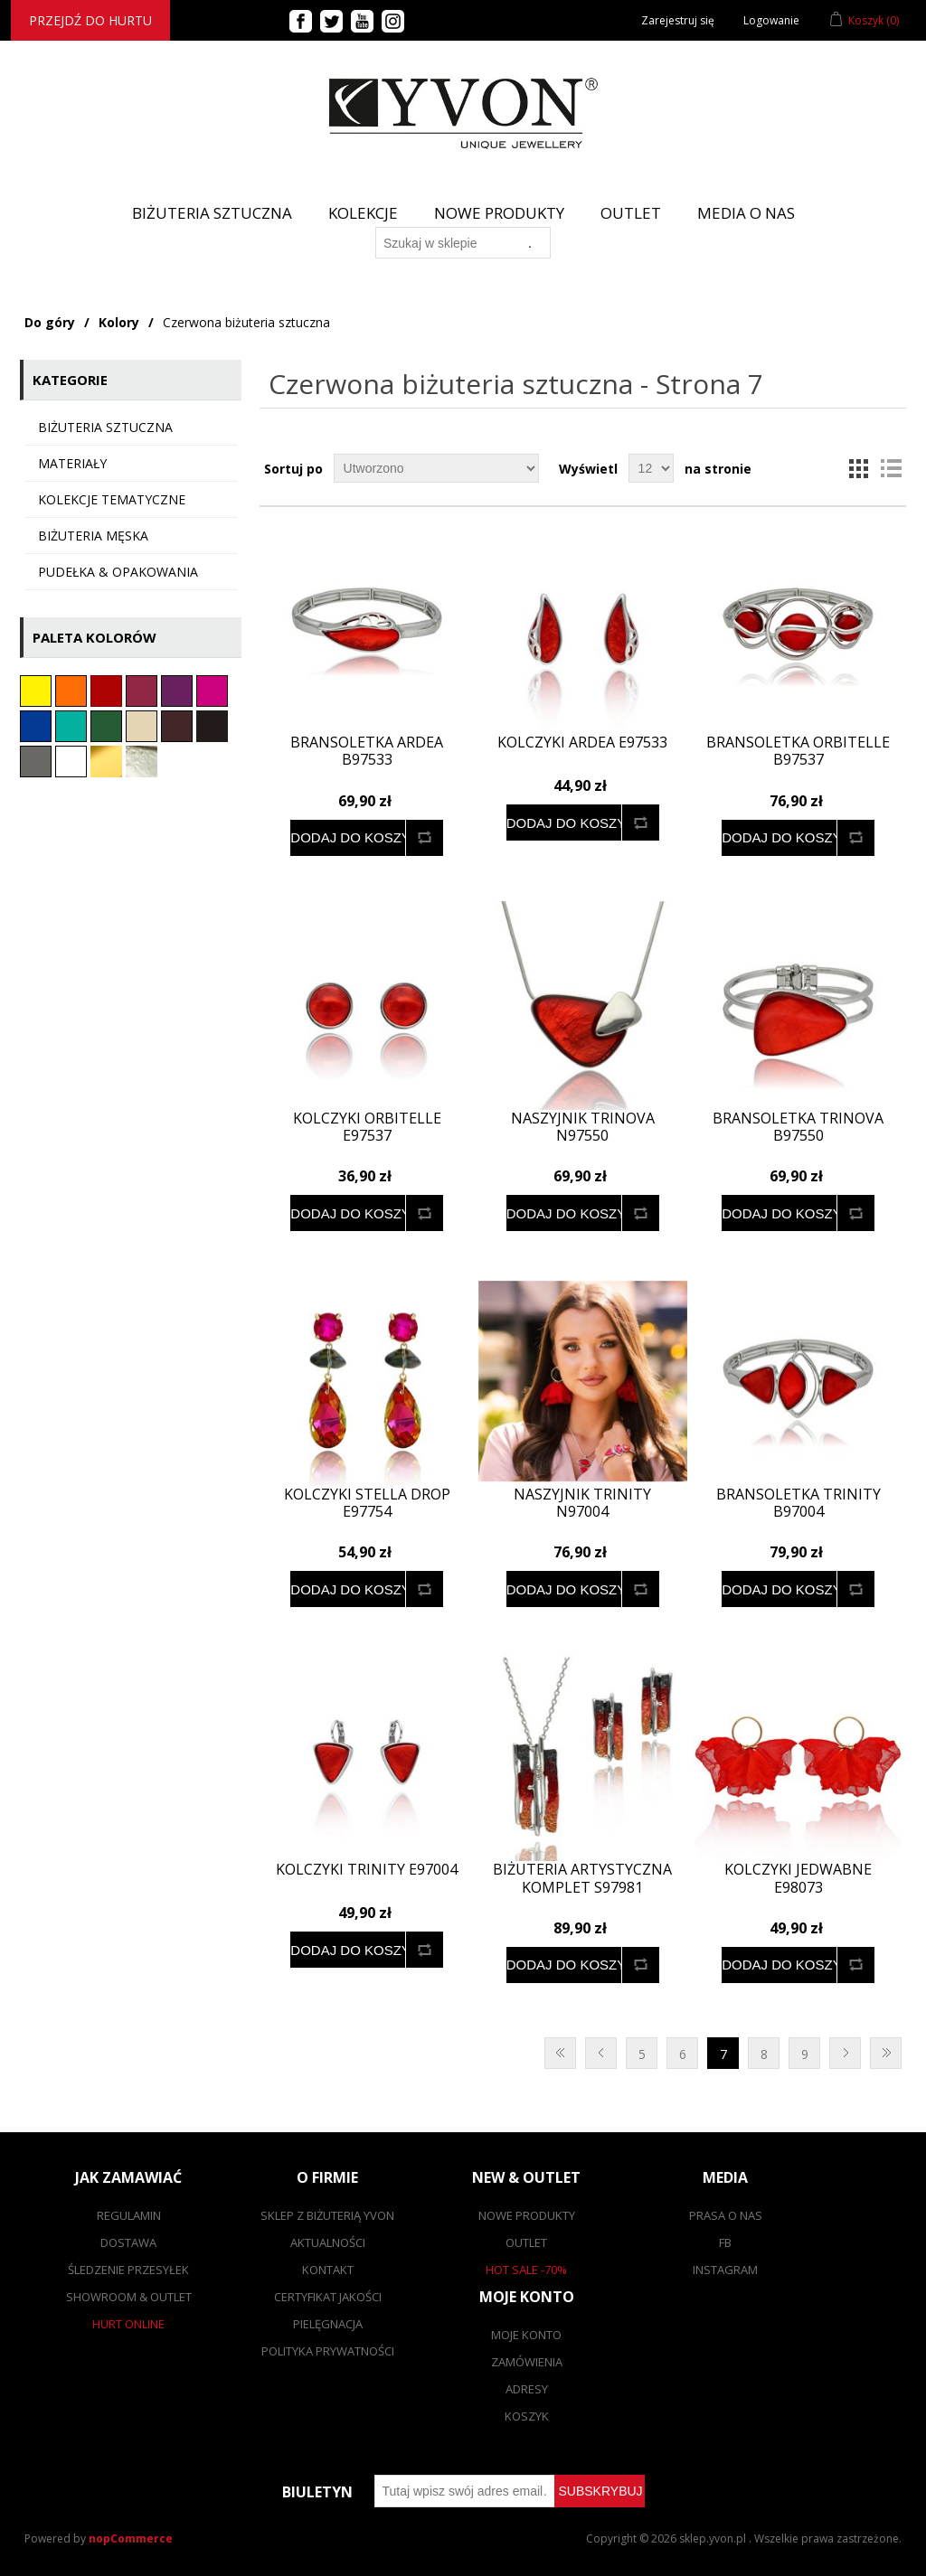 The image size is (926, 2576). Describe the element at coordinates (129, 2215) in the screenshot. I see `Regulamin` at that location.